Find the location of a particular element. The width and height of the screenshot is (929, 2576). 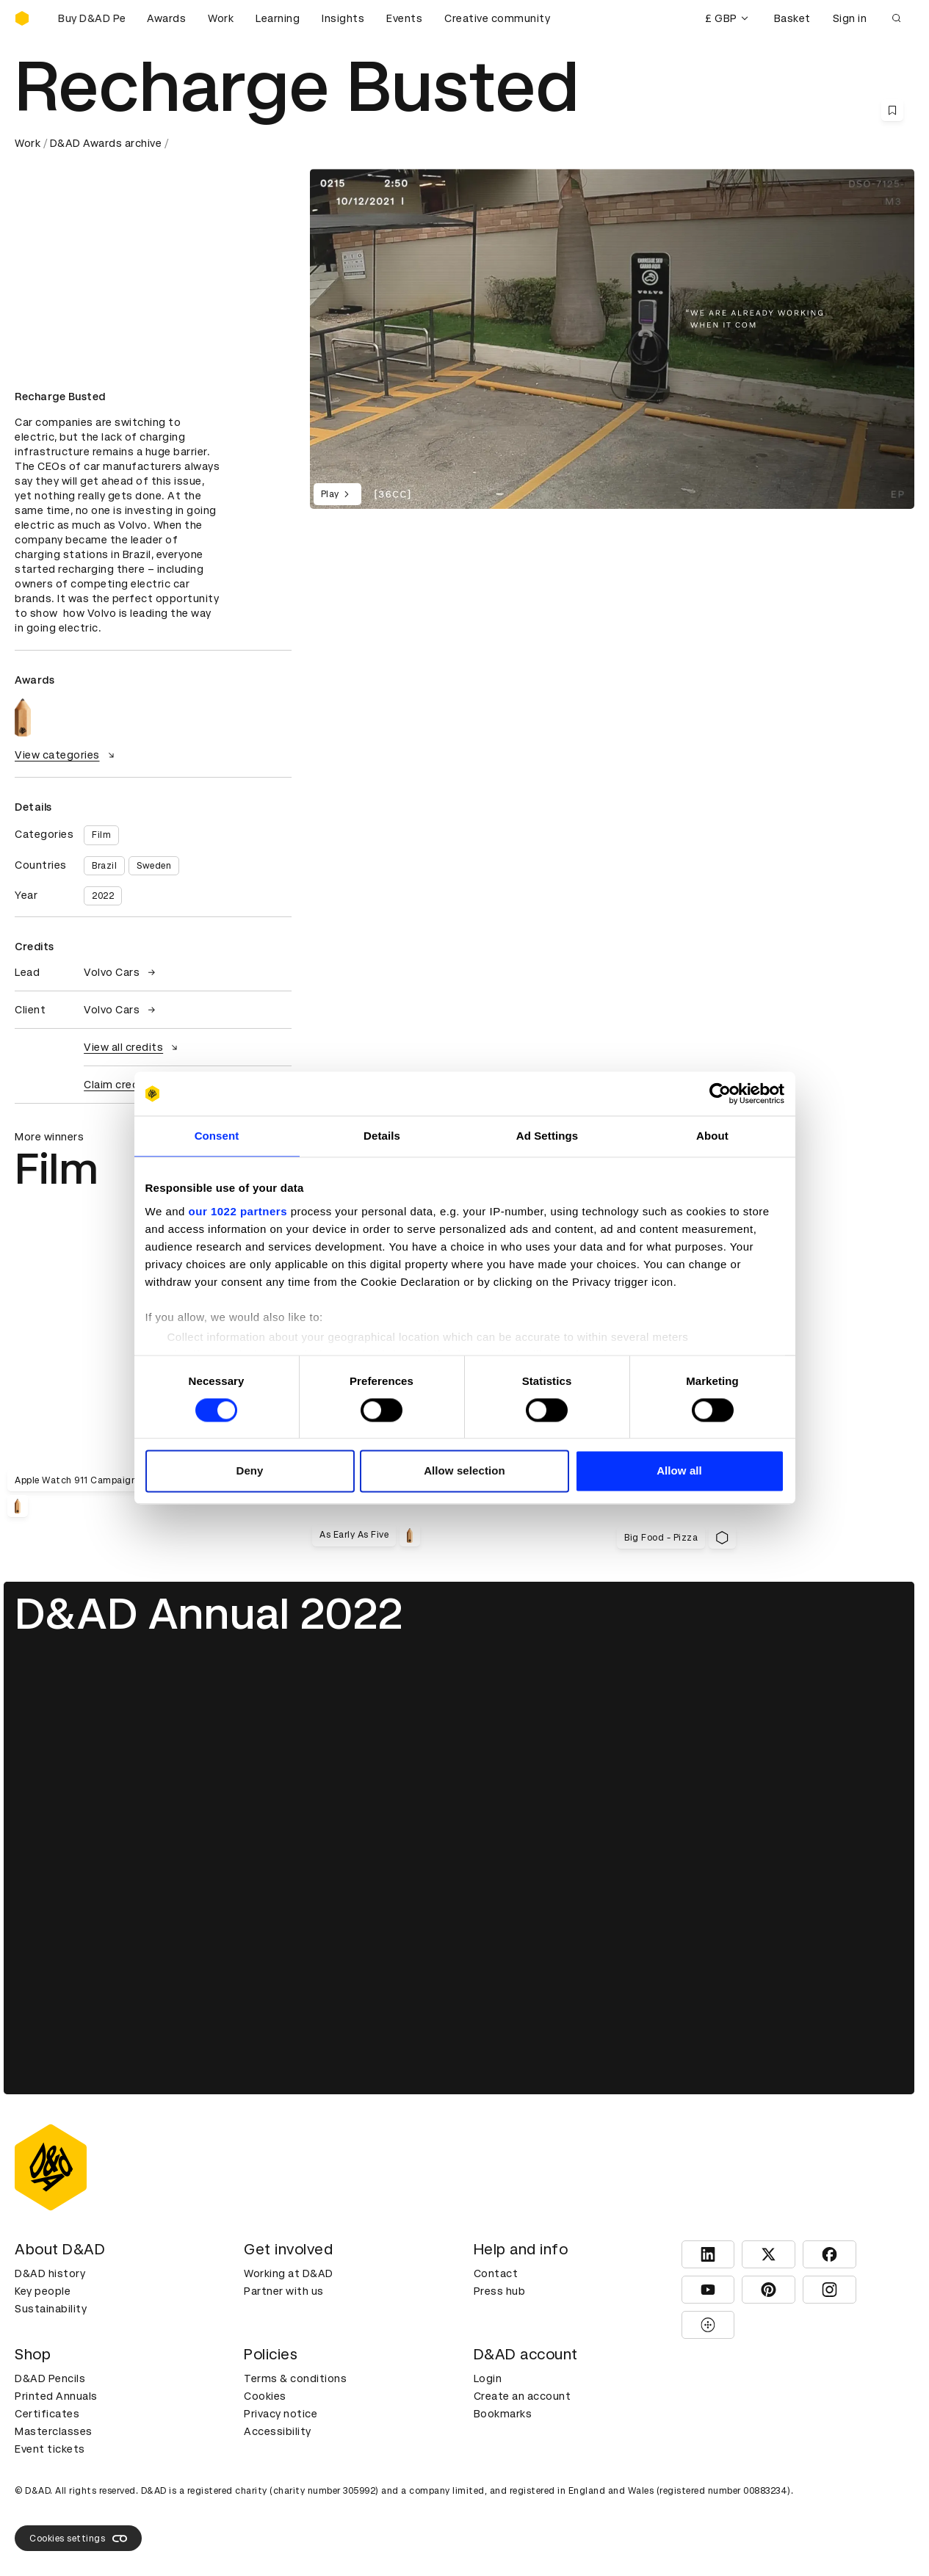

Contact is located at coordinates (496, 2273).